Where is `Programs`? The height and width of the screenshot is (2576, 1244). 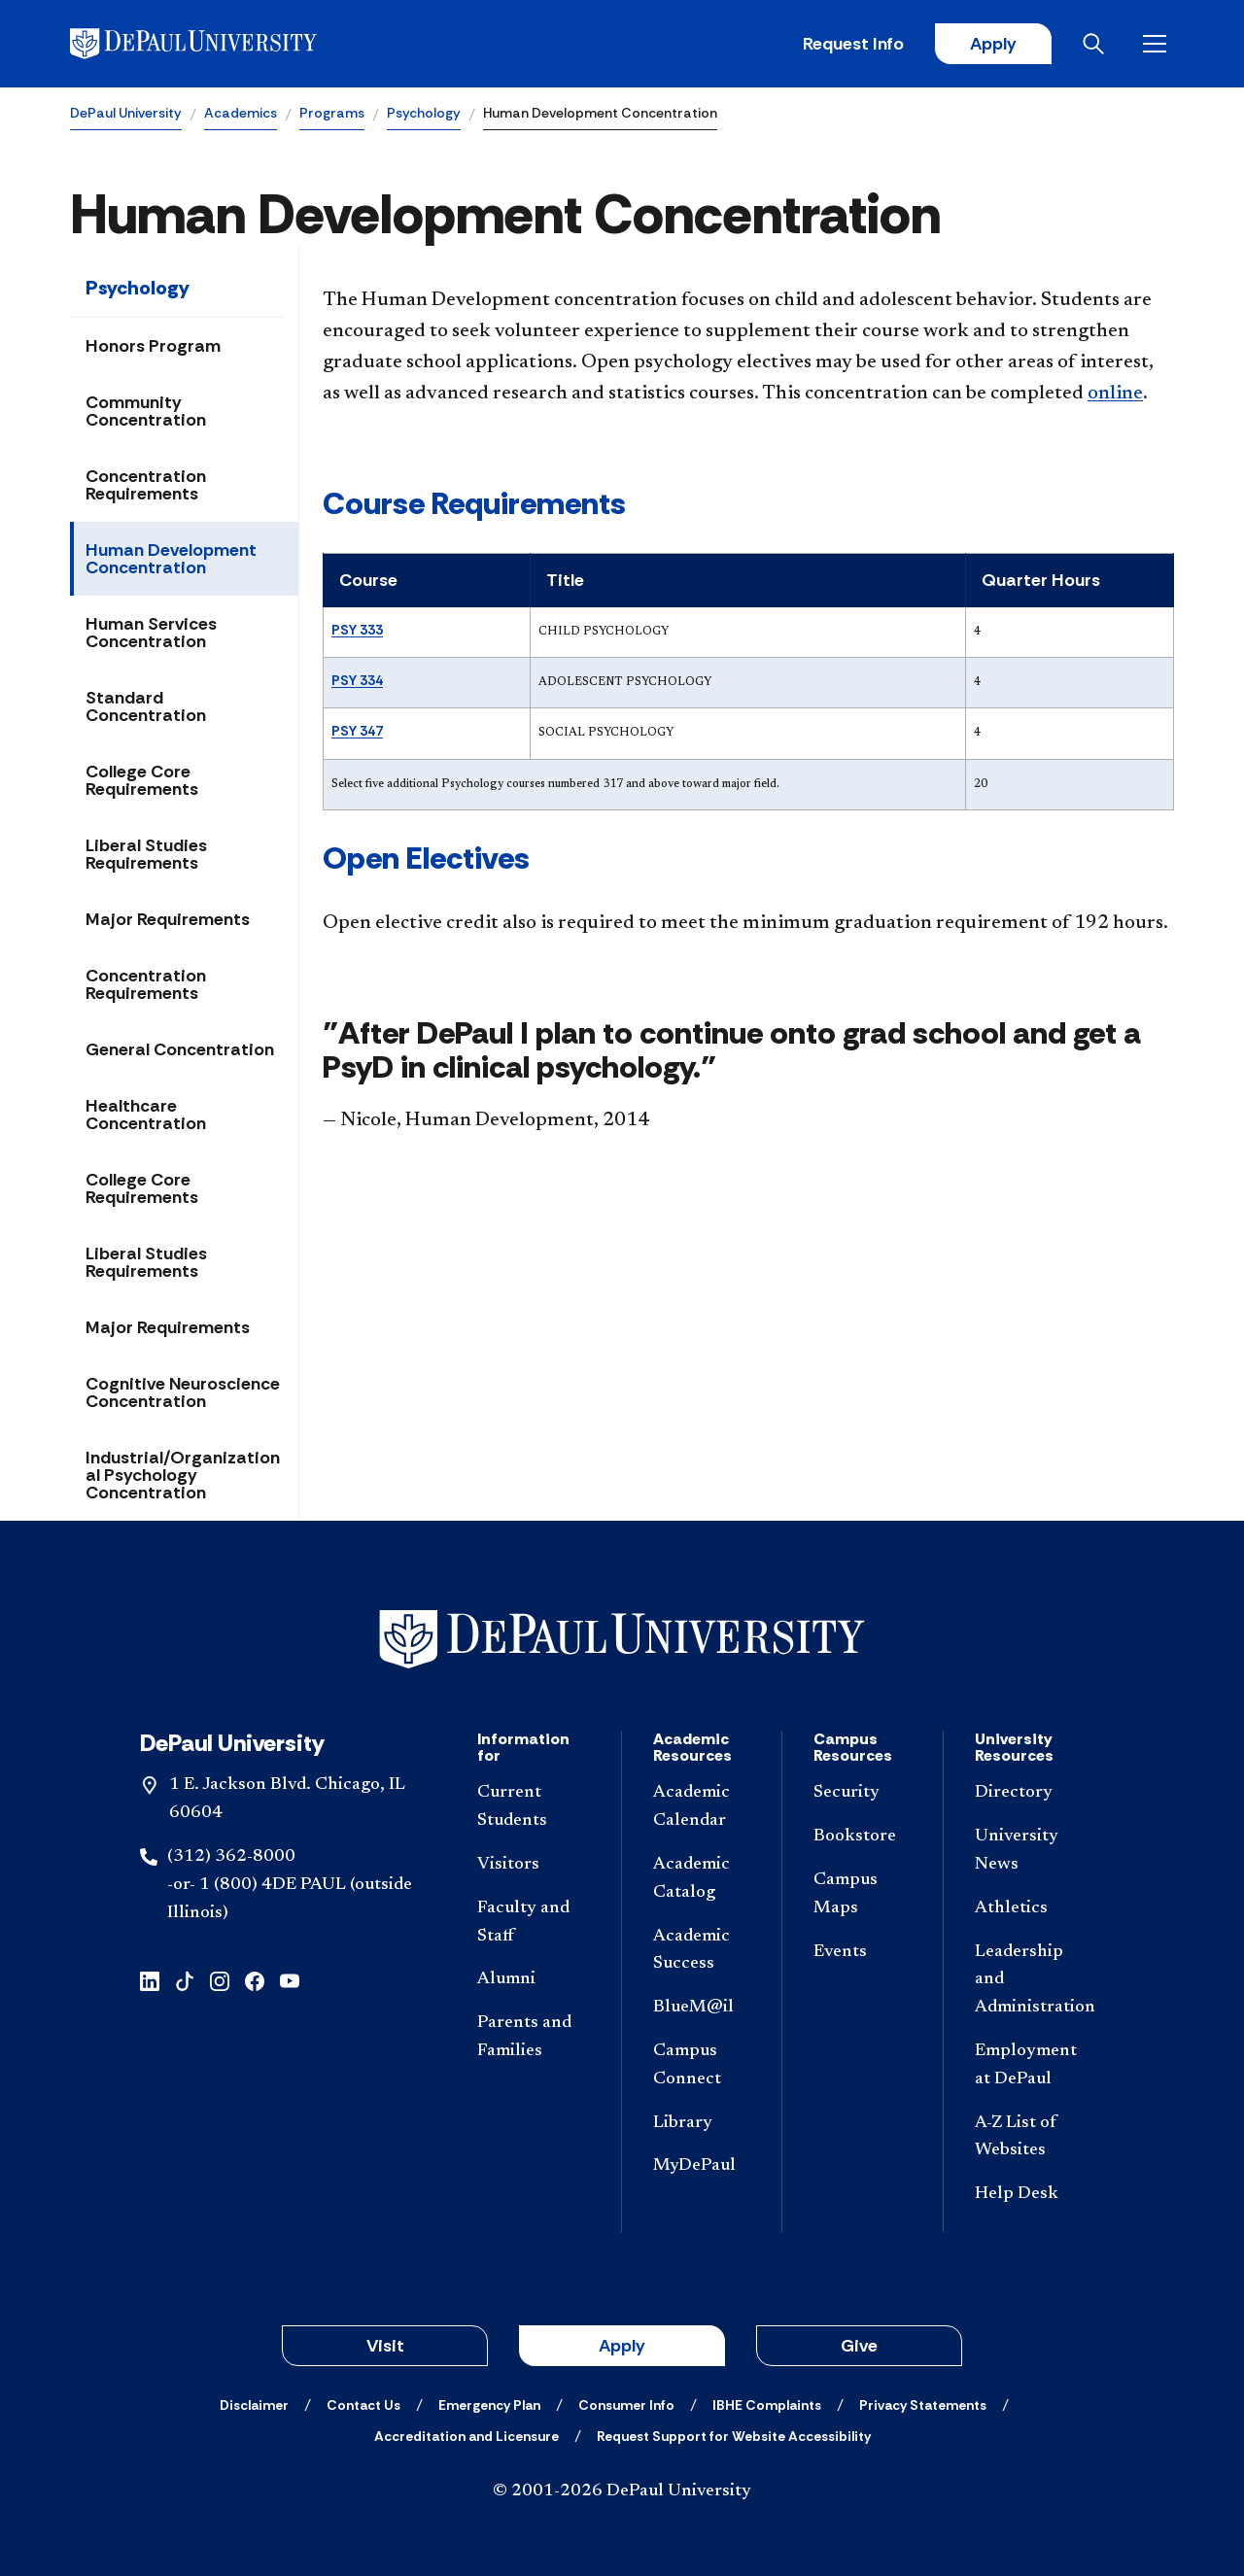
Programs is located at coordinates (331, 112).